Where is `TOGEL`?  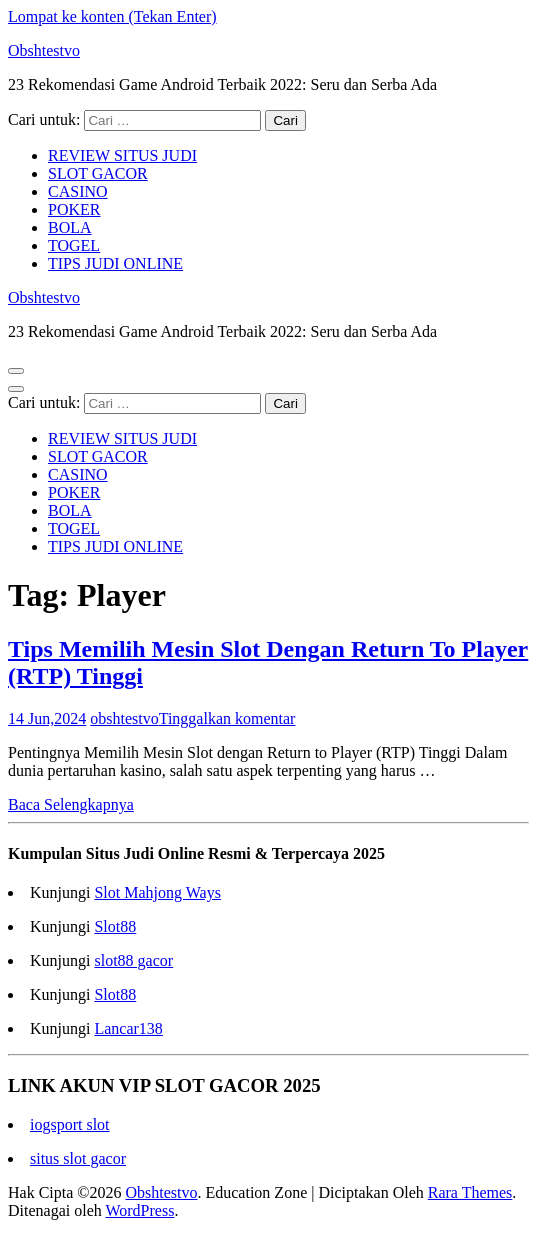 TOGEL is located at coordinates (74, 245).